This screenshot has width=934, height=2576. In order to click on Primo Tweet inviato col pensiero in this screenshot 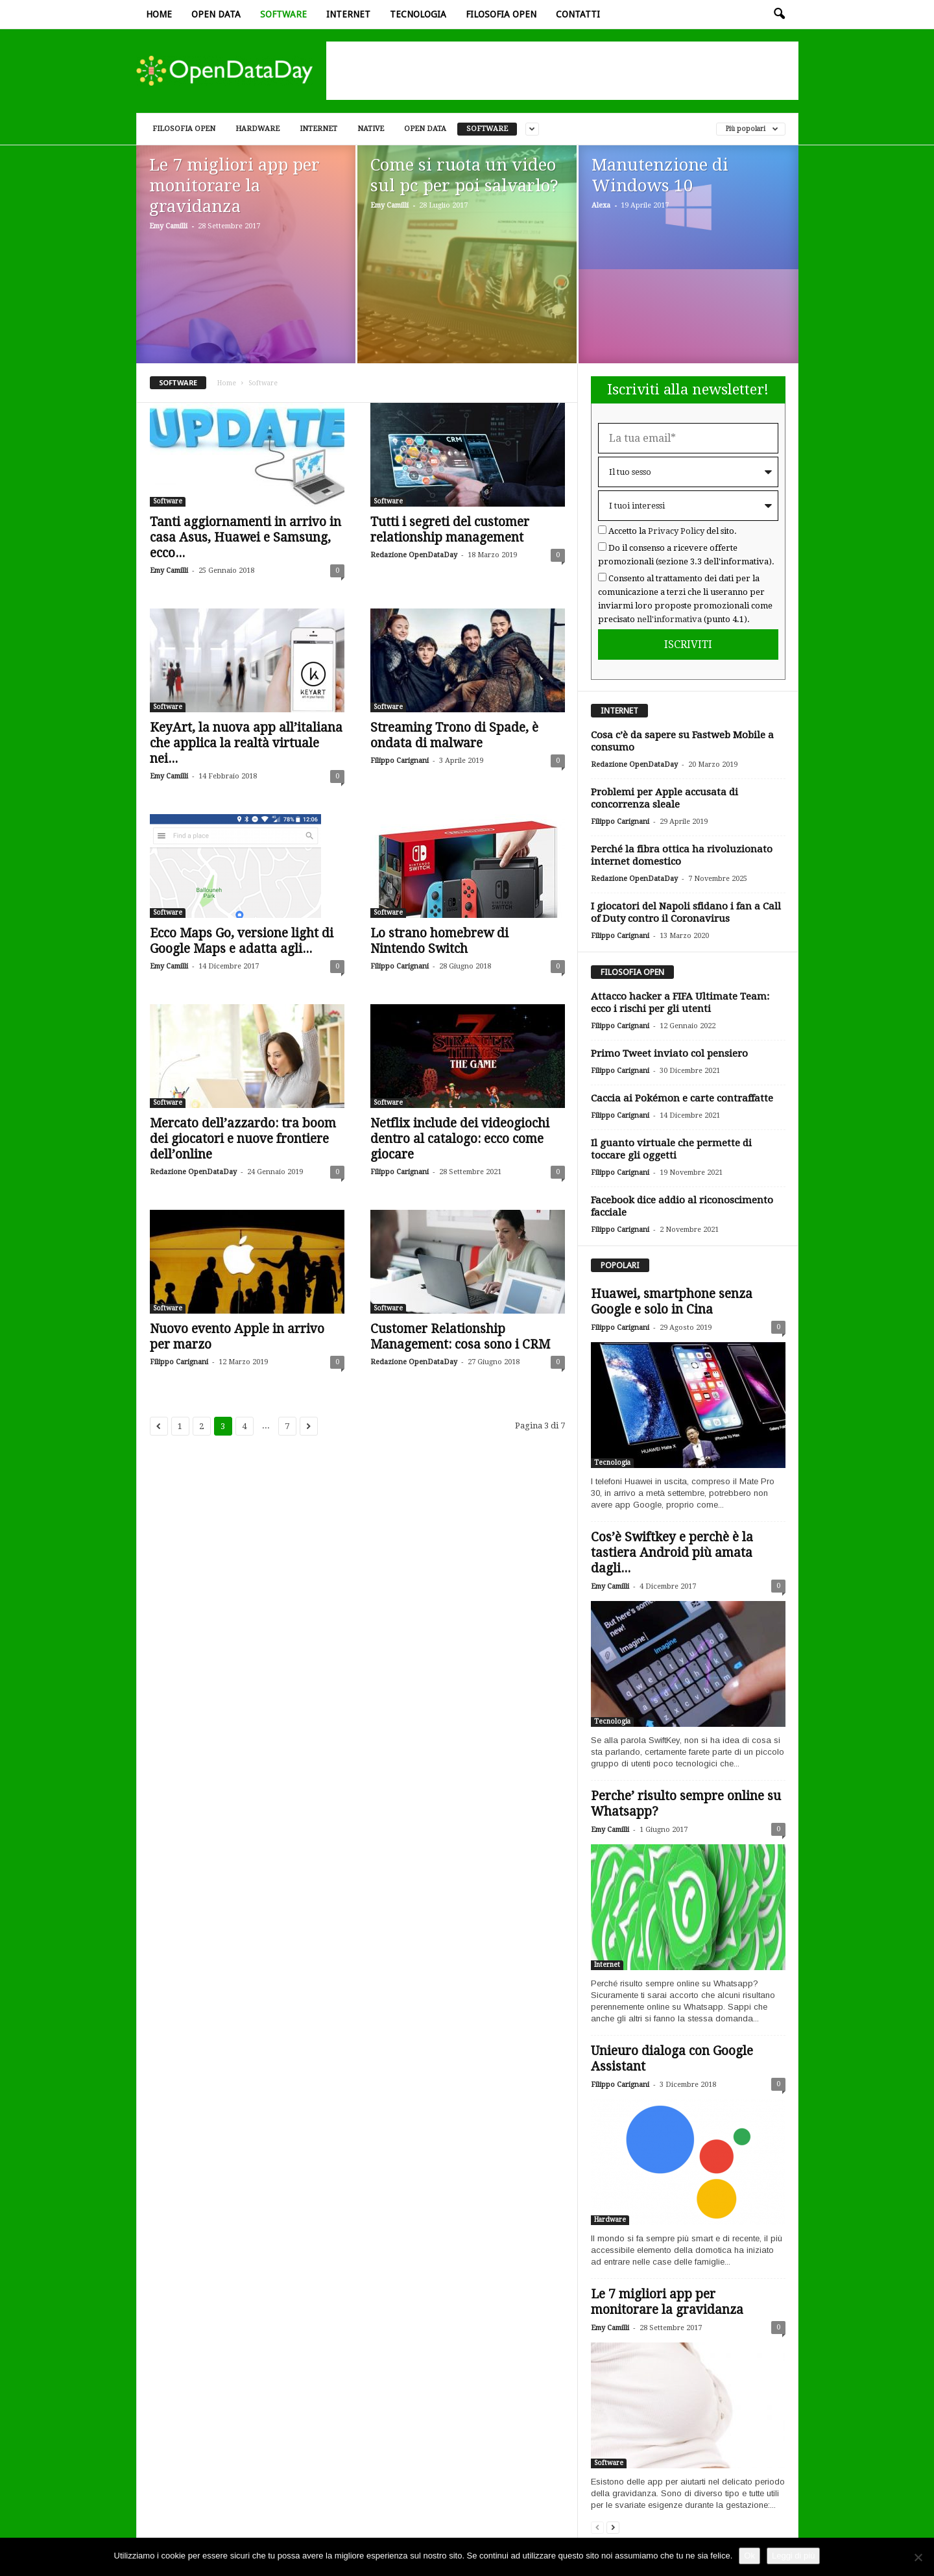, I will do `click(669, 1053)`.